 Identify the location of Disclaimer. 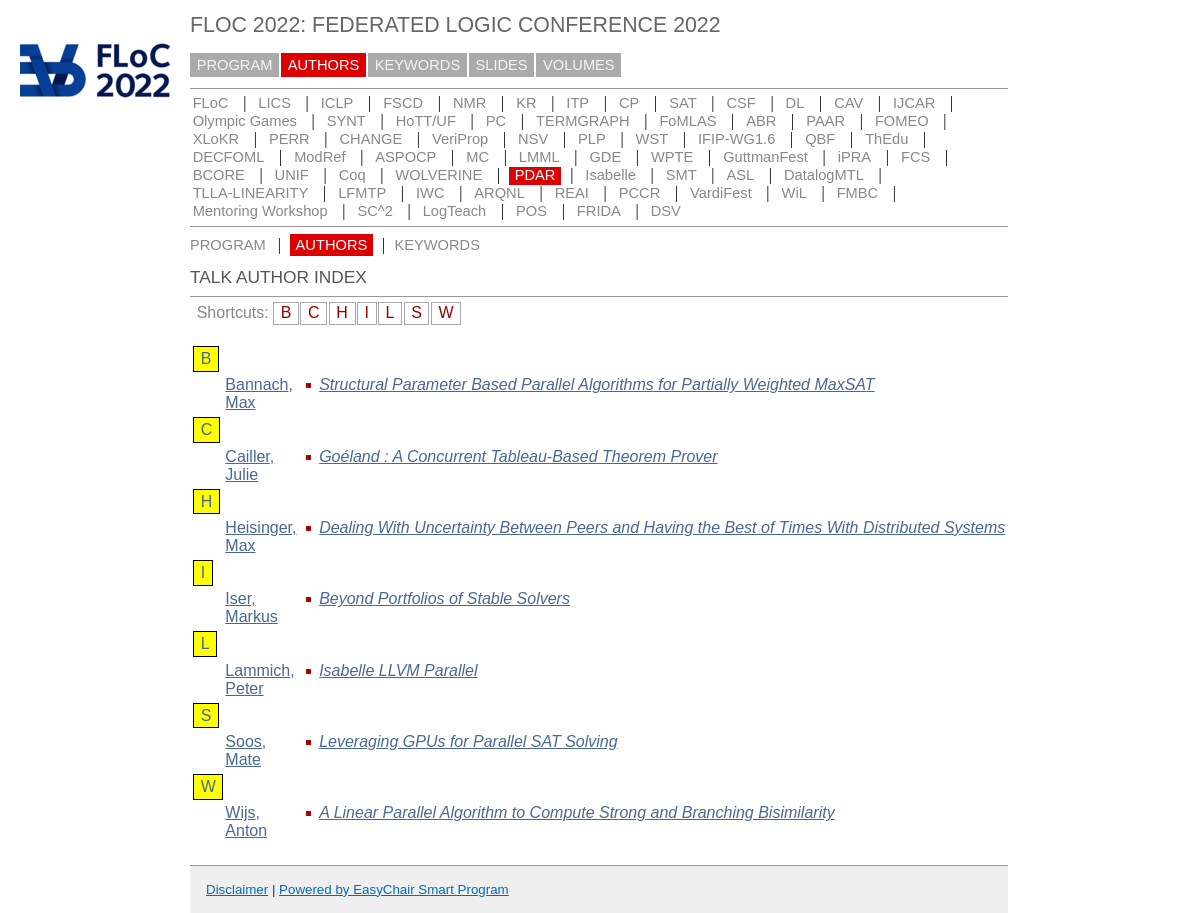
(237, 889).